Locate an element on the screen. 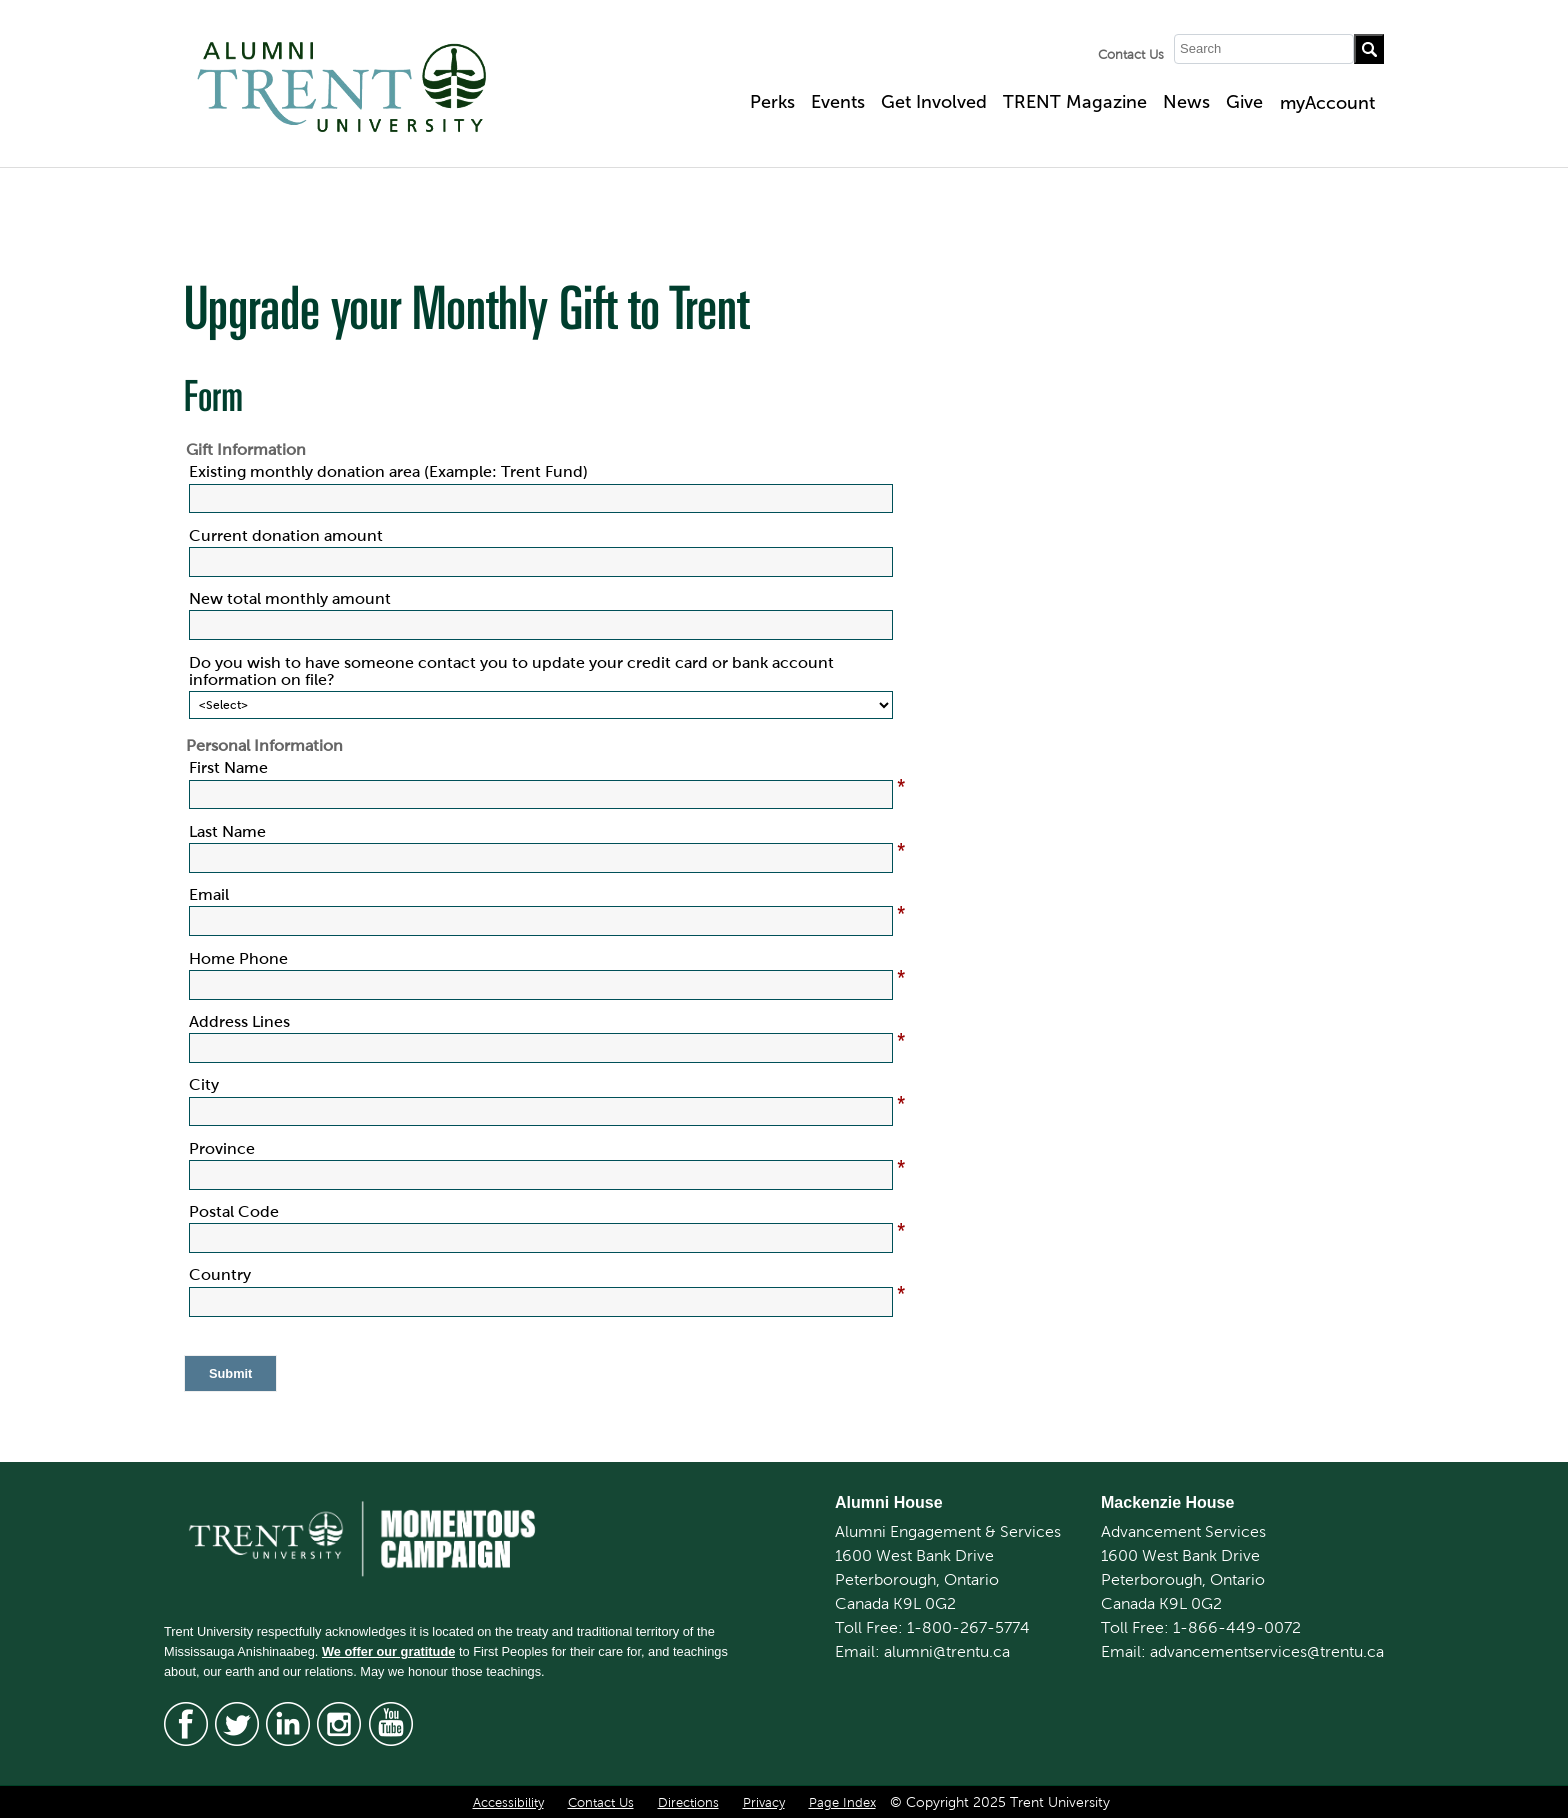 This screenshot has height=1818, width=1568. Accessibility is located at coordinates (508, 1803).